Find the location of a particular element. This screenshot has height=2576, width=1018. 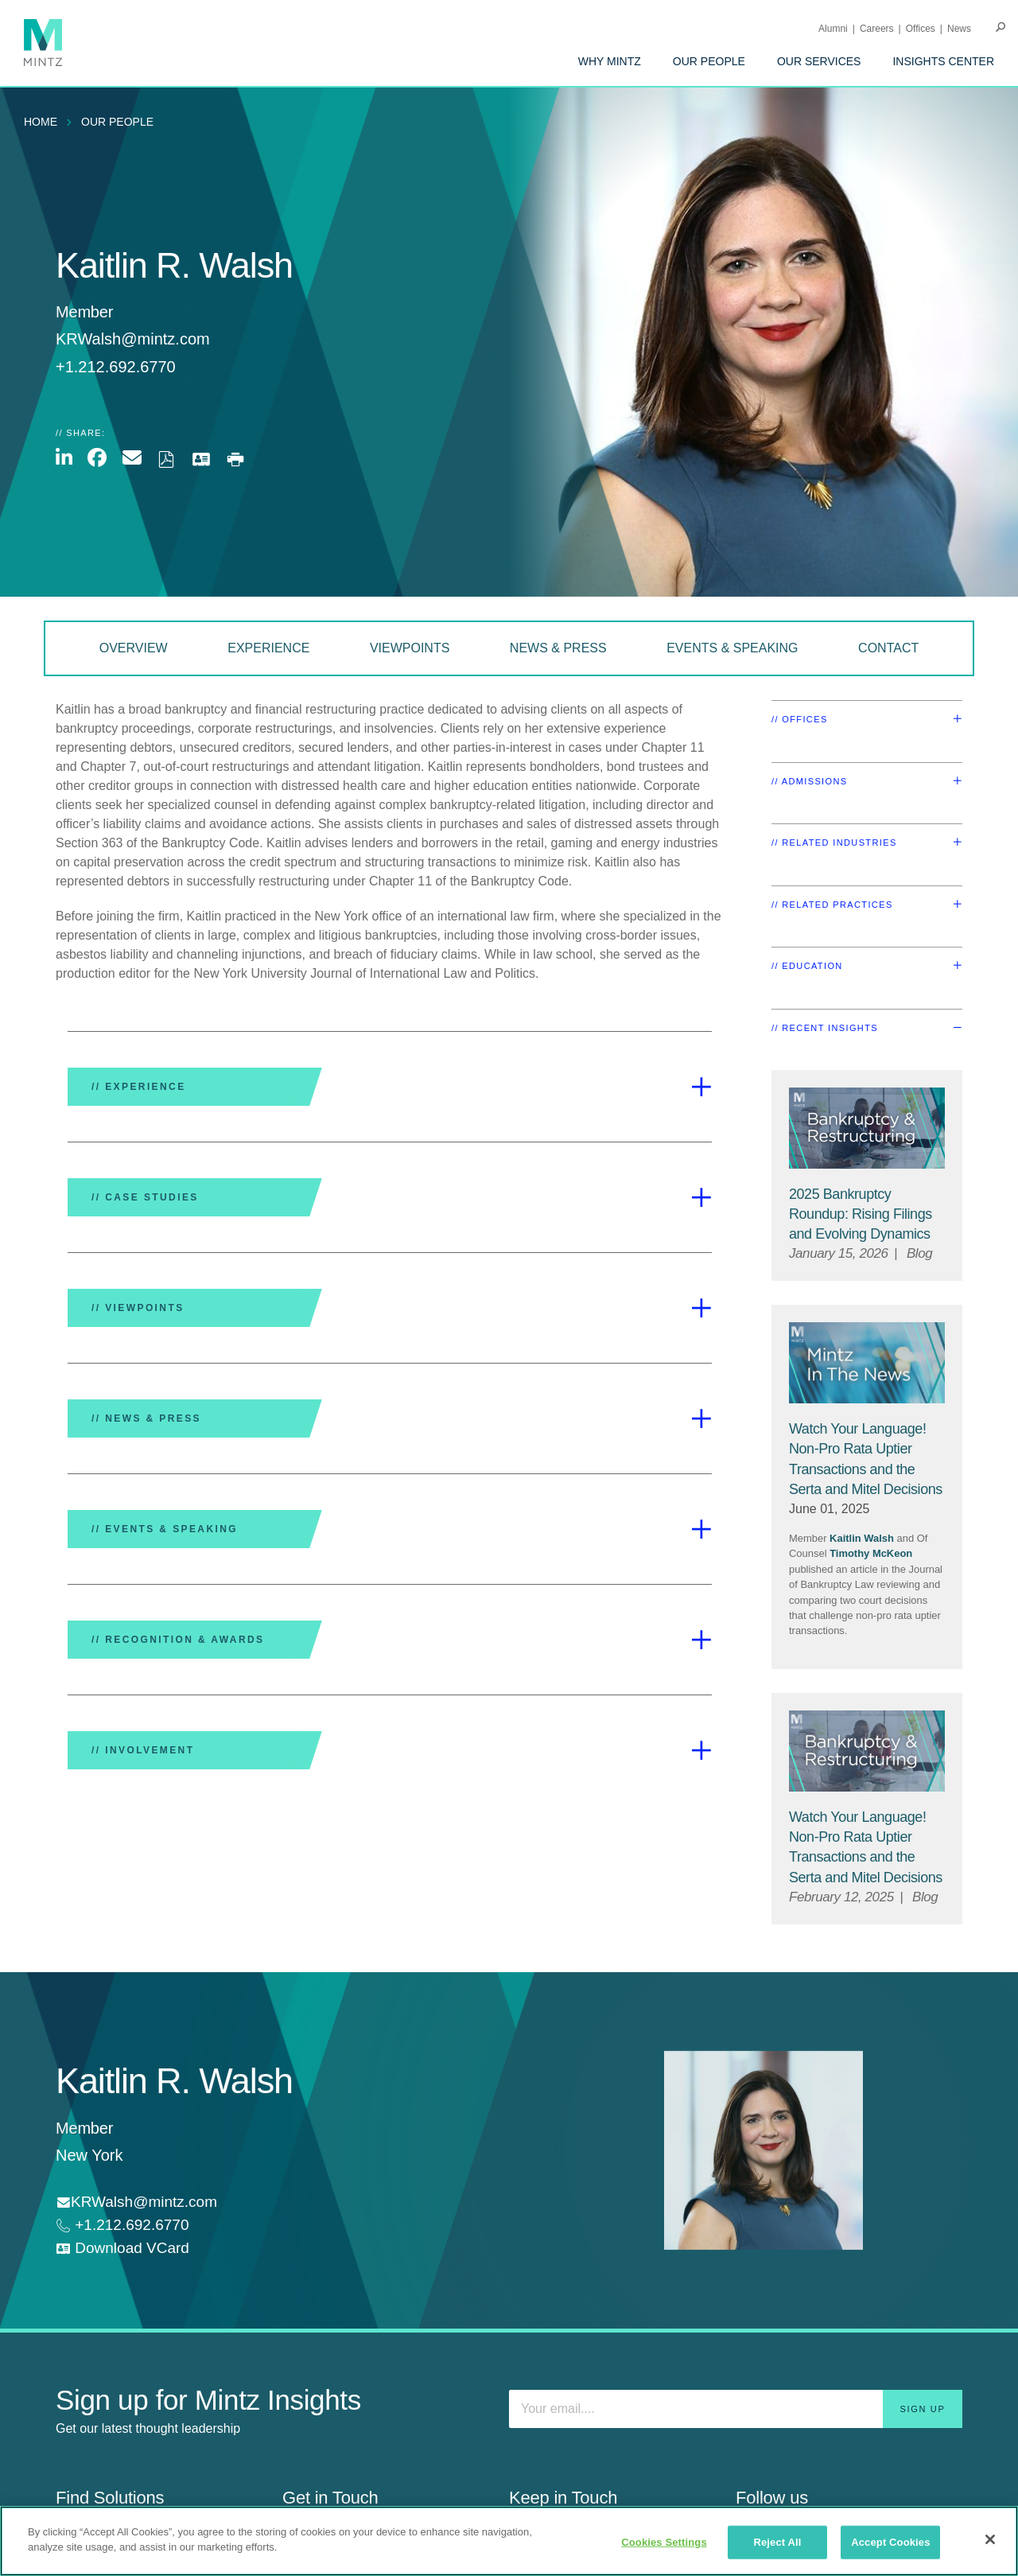

[News Thumbnail Mintz] is located at coordinates (867, 1362).